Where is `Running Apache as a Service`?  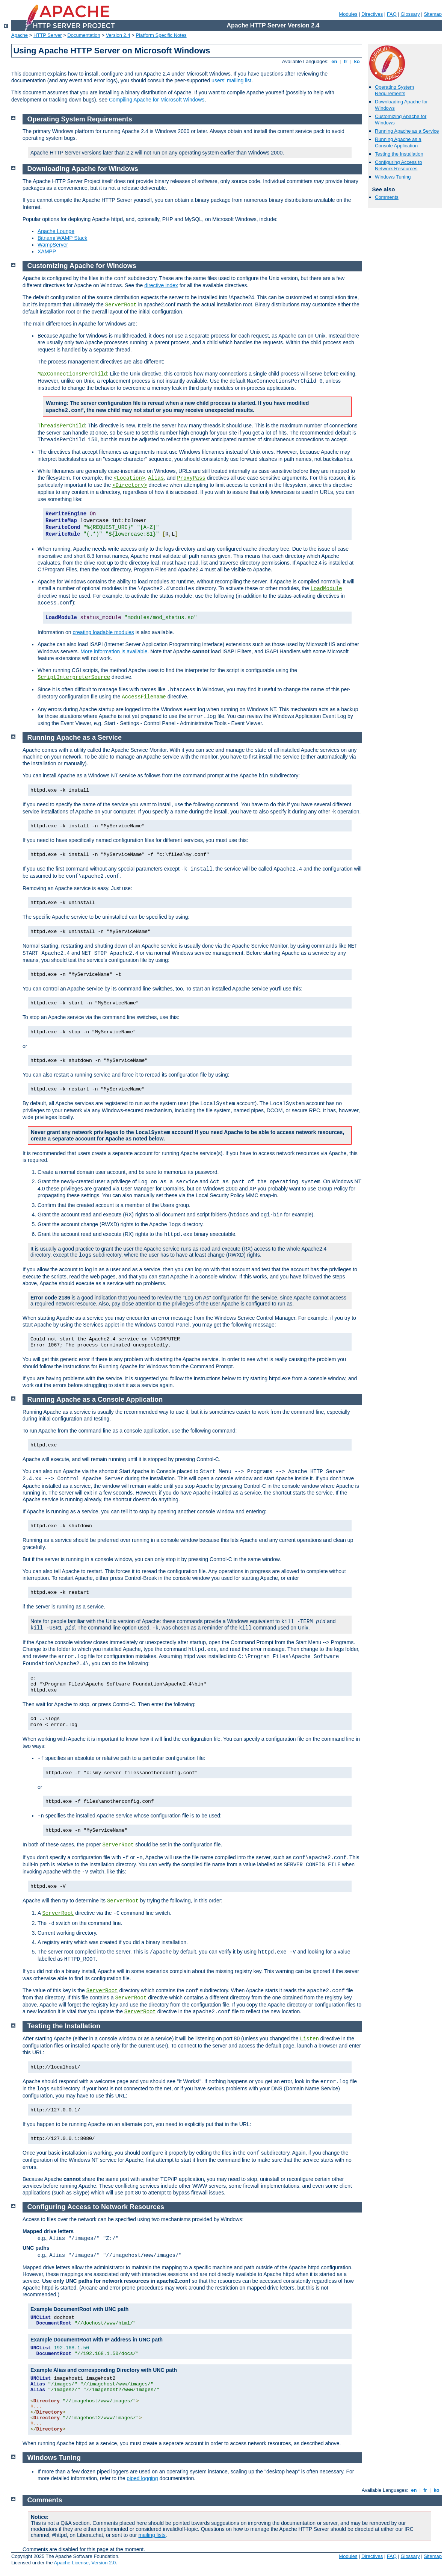
Running Apache as a Service is located at coordinates (407, 131).